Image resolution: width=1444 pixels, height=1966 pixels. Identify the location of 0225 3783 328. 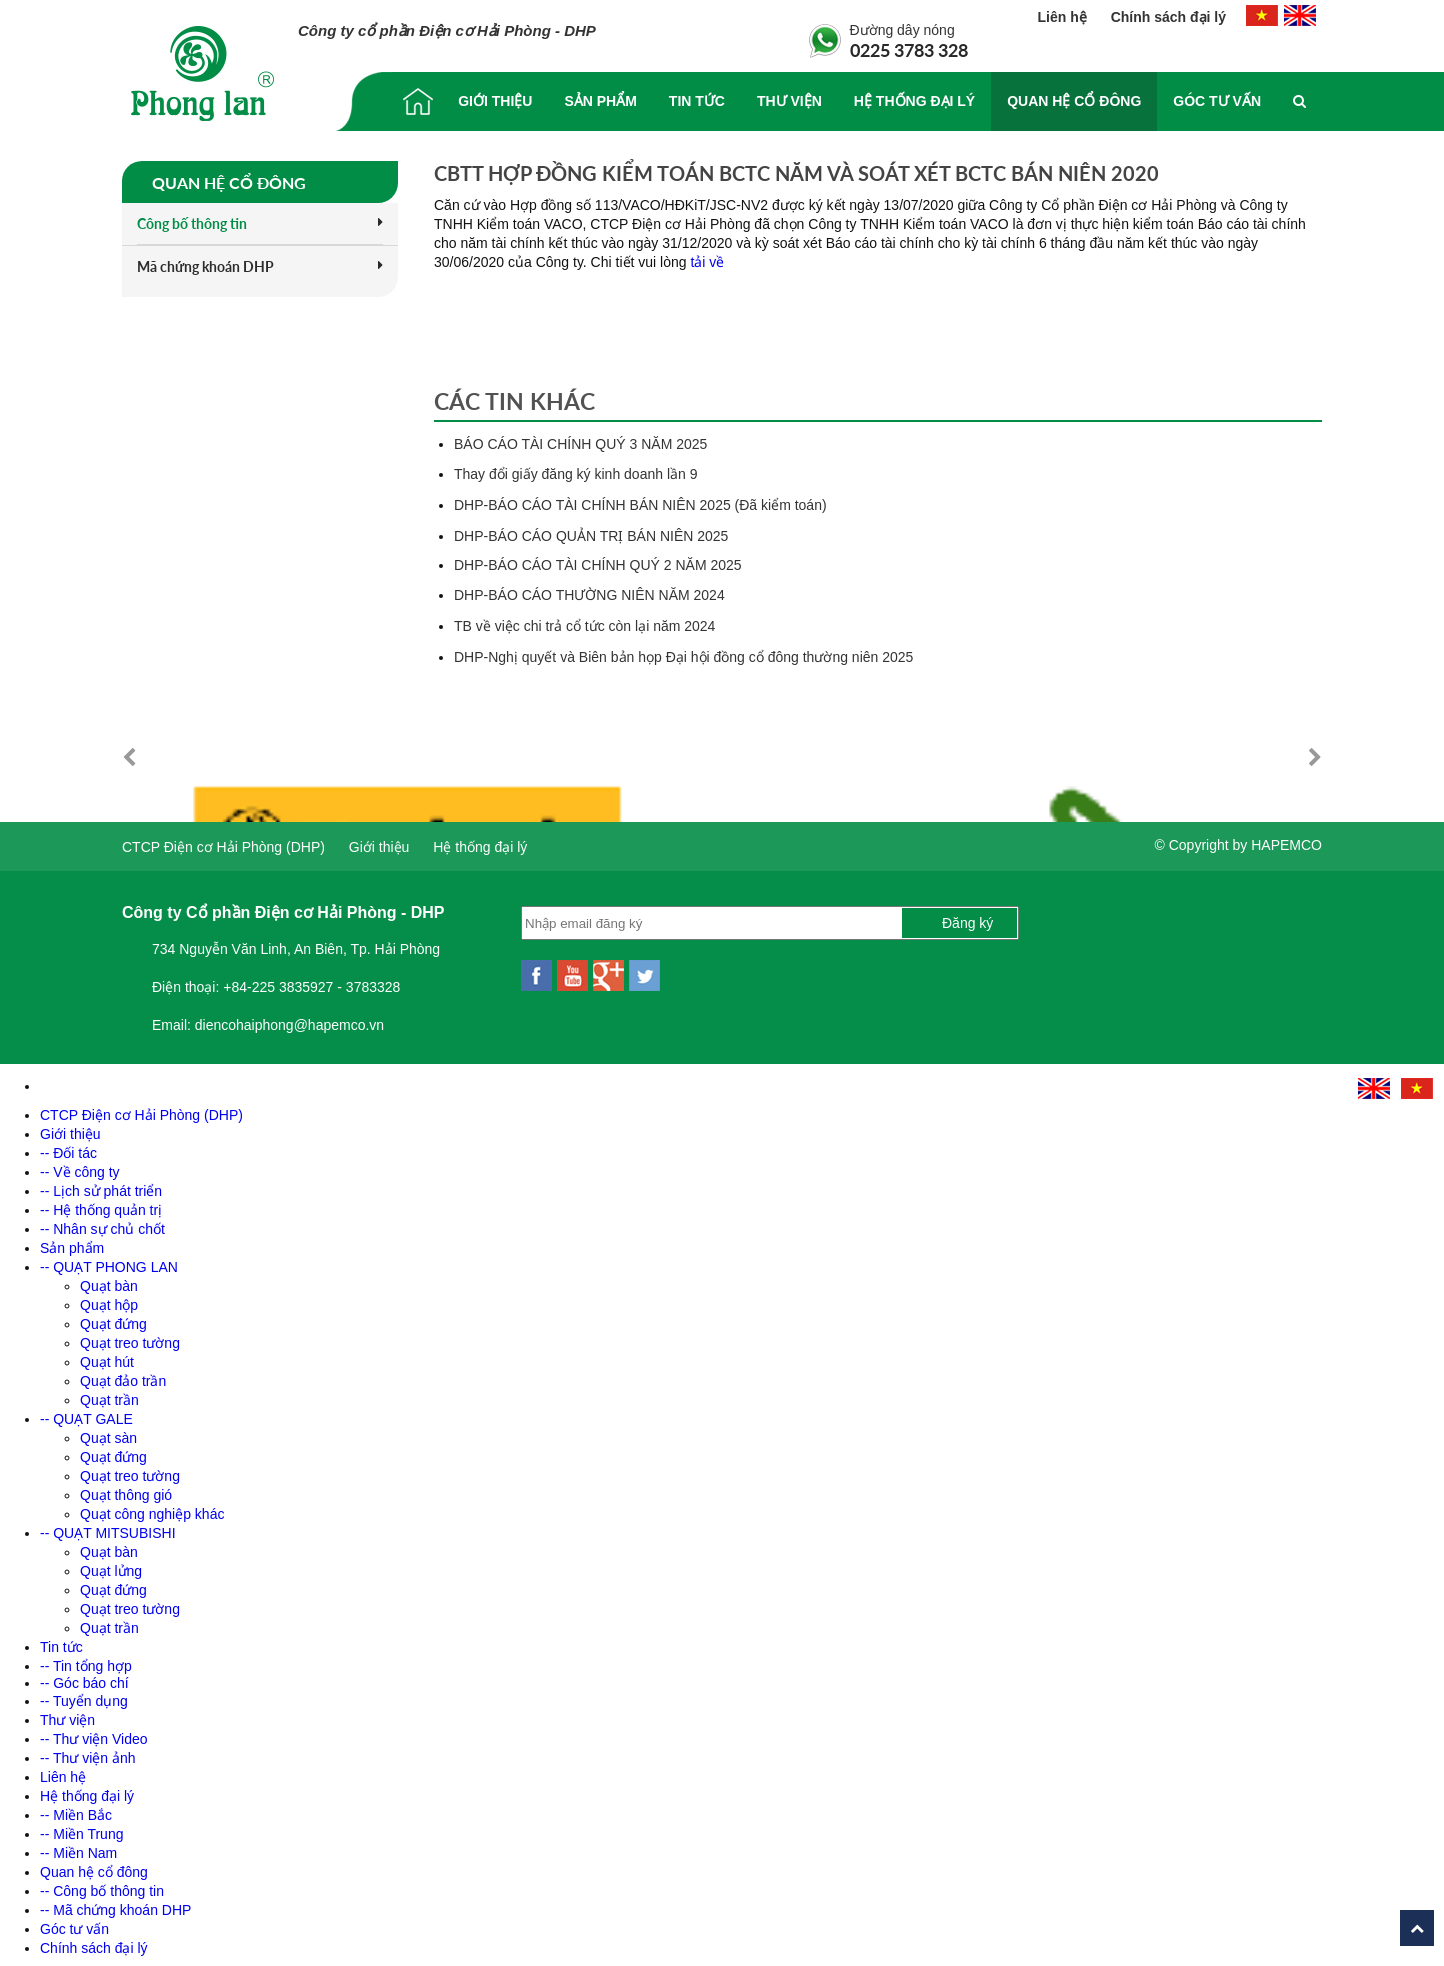
(909, 50).